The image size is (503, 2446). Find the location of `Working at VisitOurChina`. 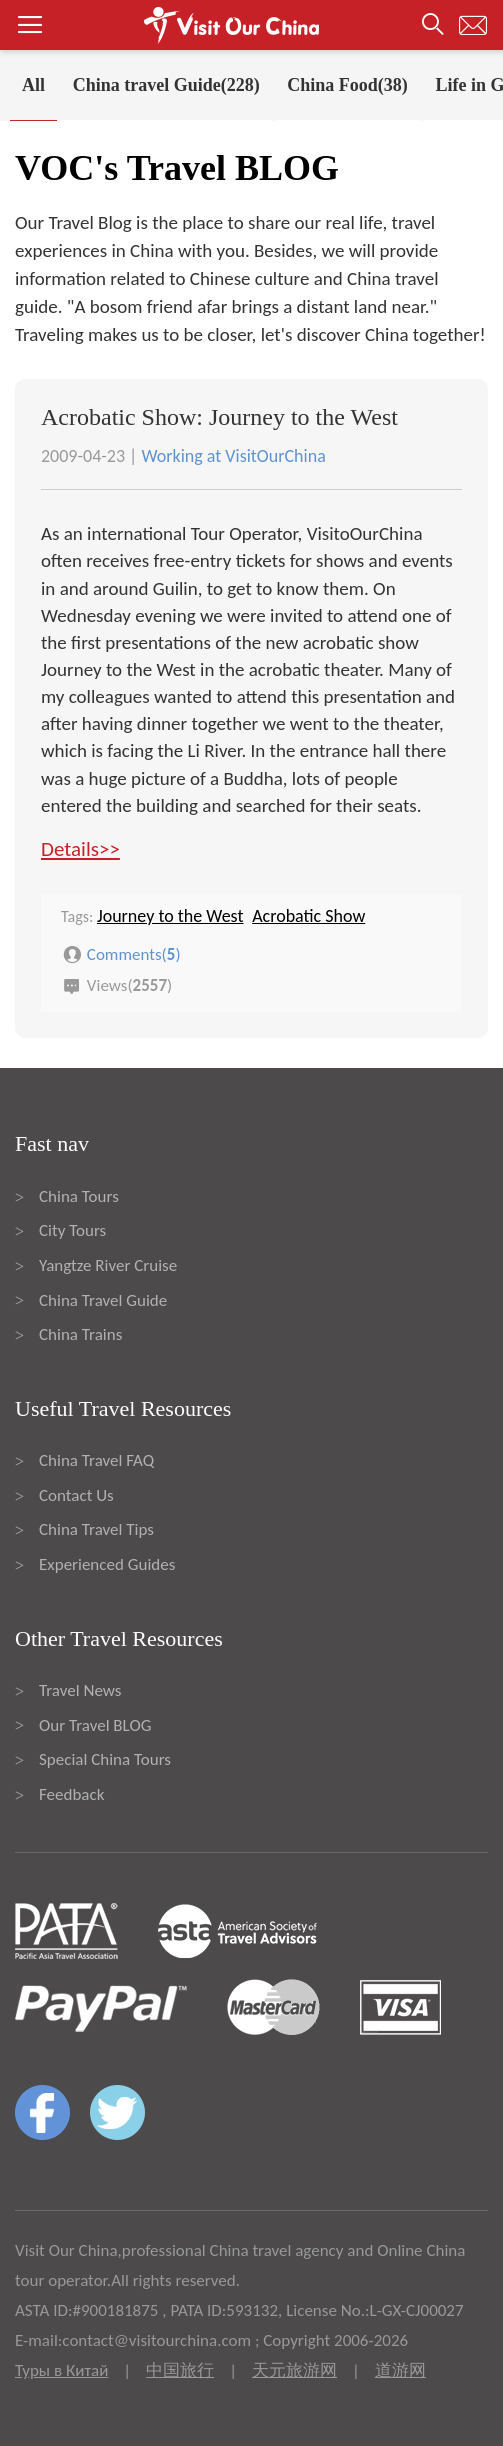

Working at VisitOurChina is located at coordinates (233, 456).